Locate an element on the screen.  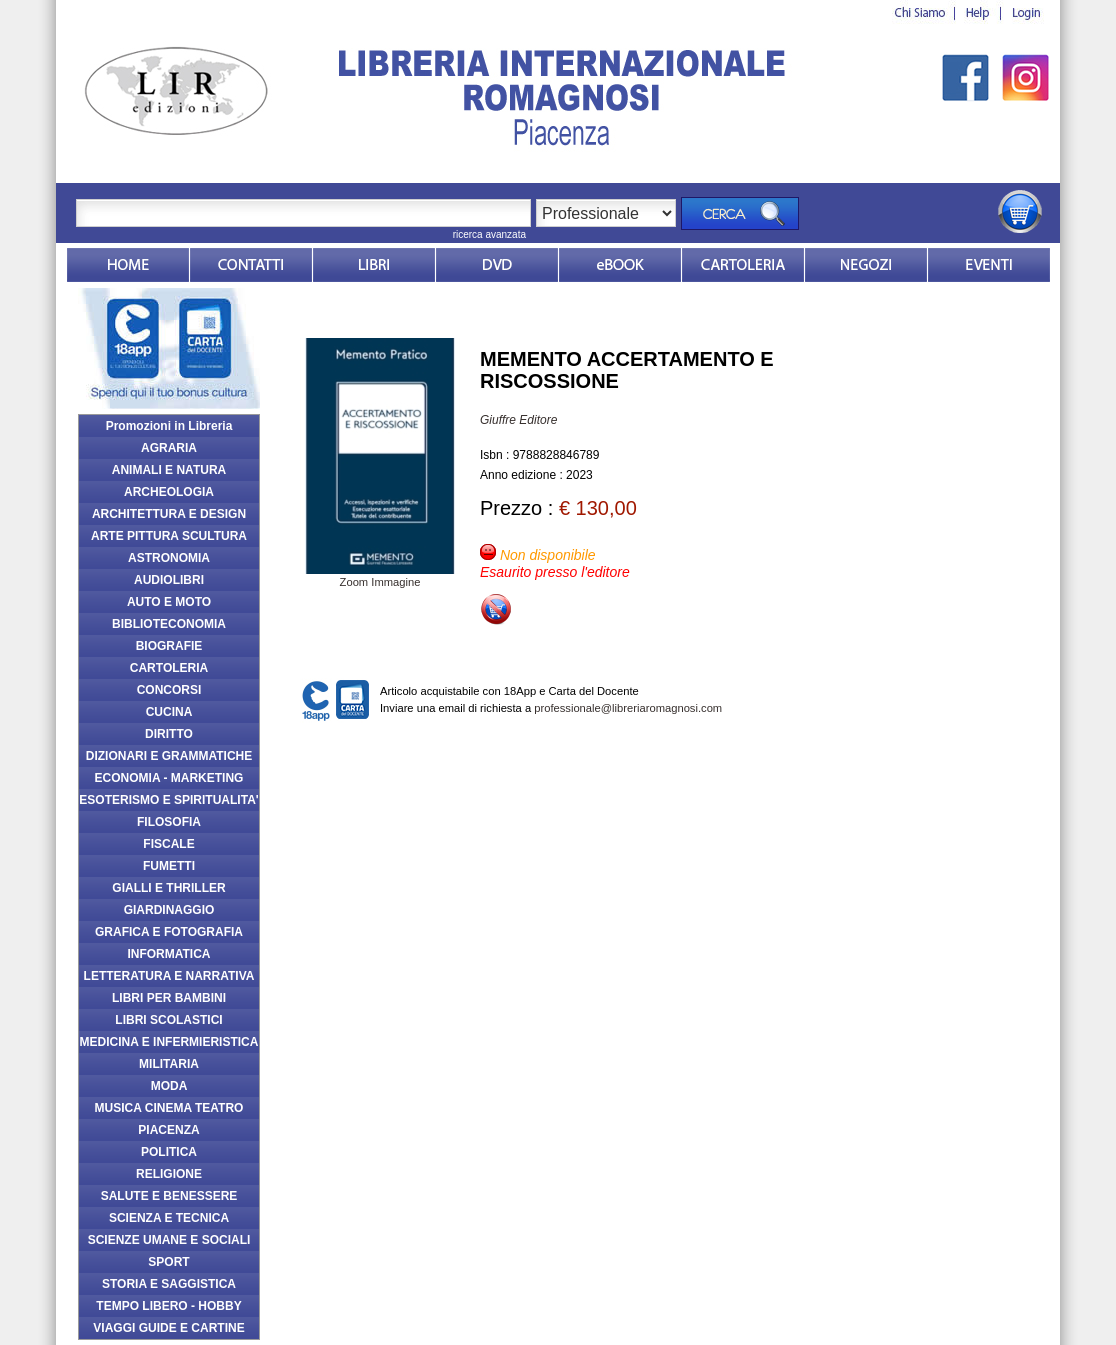
CONCORSI is located at coordinates (169, 690).